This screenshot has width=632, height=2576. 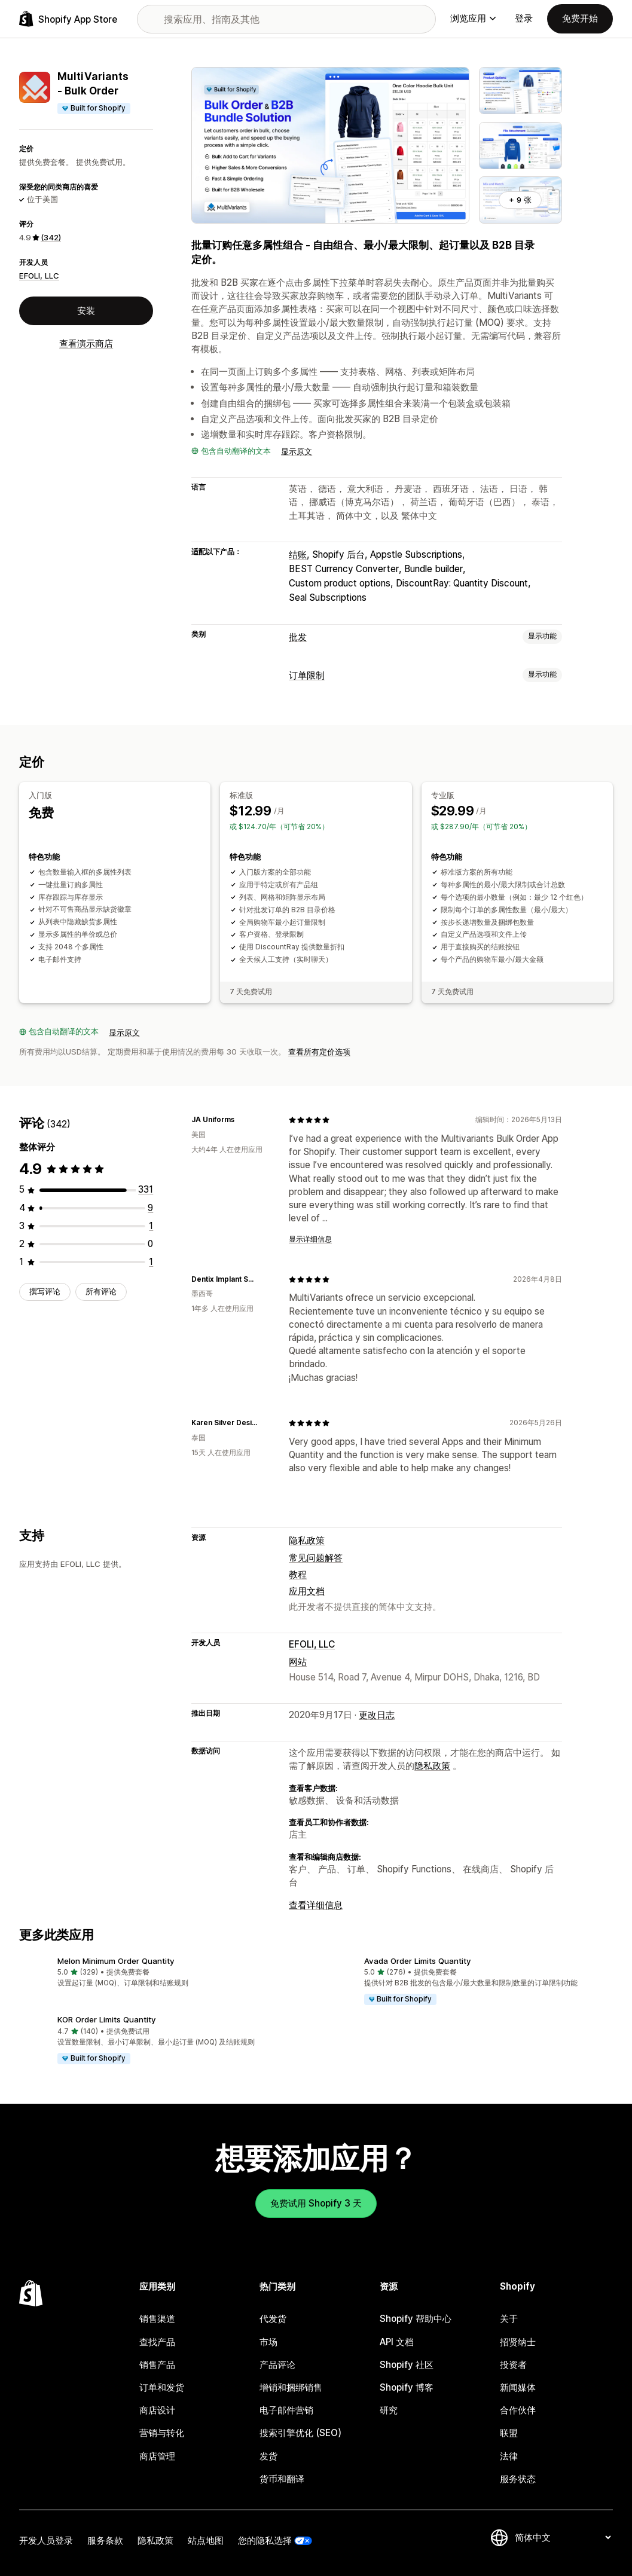 I want to click on 货币和翻译, so click(x=281, y=2479).